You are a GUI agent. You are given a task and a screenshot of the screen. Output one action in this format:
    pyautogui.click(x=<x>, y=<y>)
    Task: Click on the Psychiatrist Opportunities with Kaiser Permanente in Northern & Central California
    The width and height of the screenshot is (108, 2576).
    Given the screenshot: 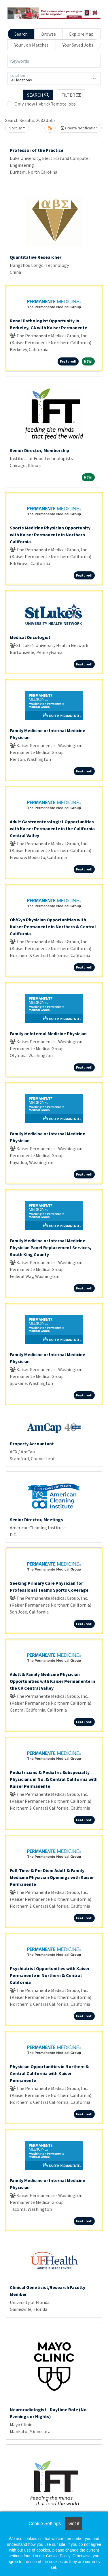 What is the action you would take?
    pyautogui.click(x=50, y=1975)
    